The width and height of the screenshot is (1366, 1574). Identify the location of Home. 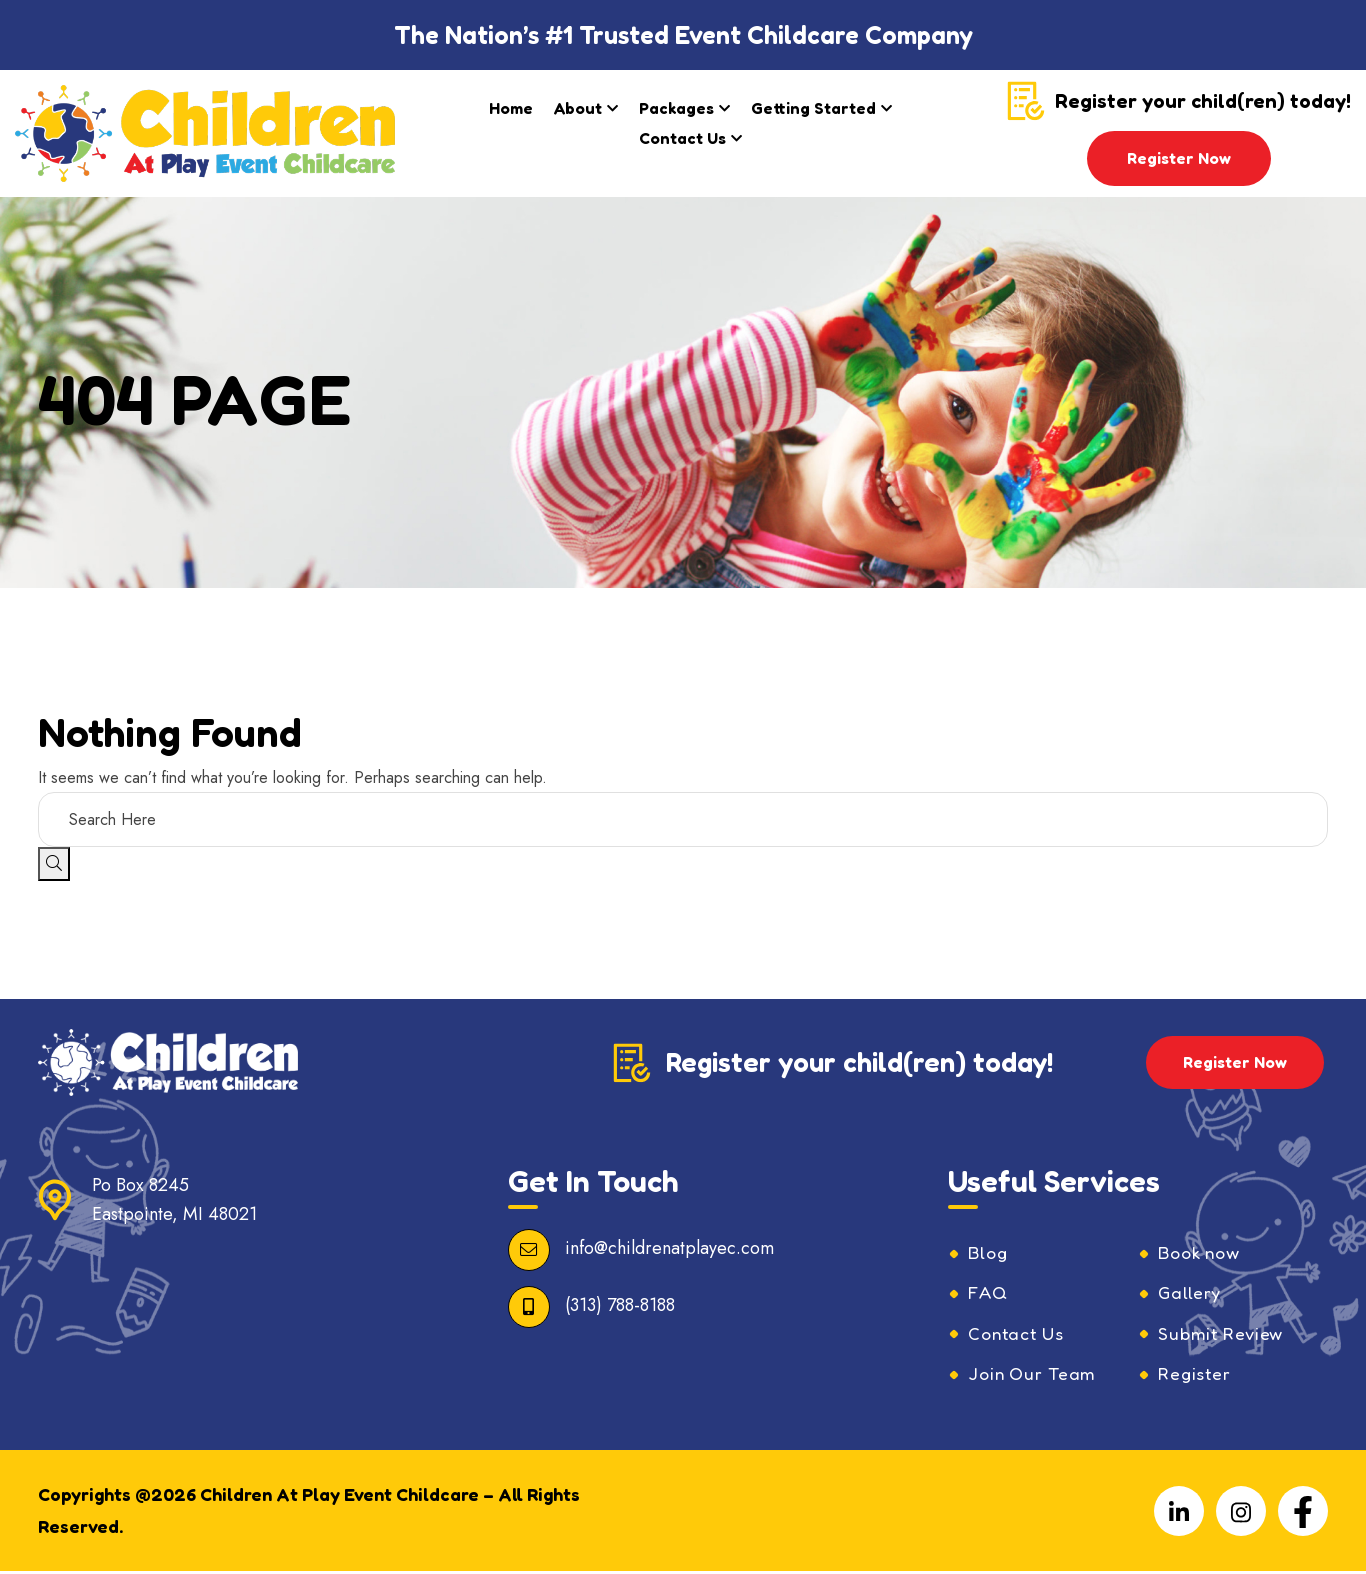
(511, 108).